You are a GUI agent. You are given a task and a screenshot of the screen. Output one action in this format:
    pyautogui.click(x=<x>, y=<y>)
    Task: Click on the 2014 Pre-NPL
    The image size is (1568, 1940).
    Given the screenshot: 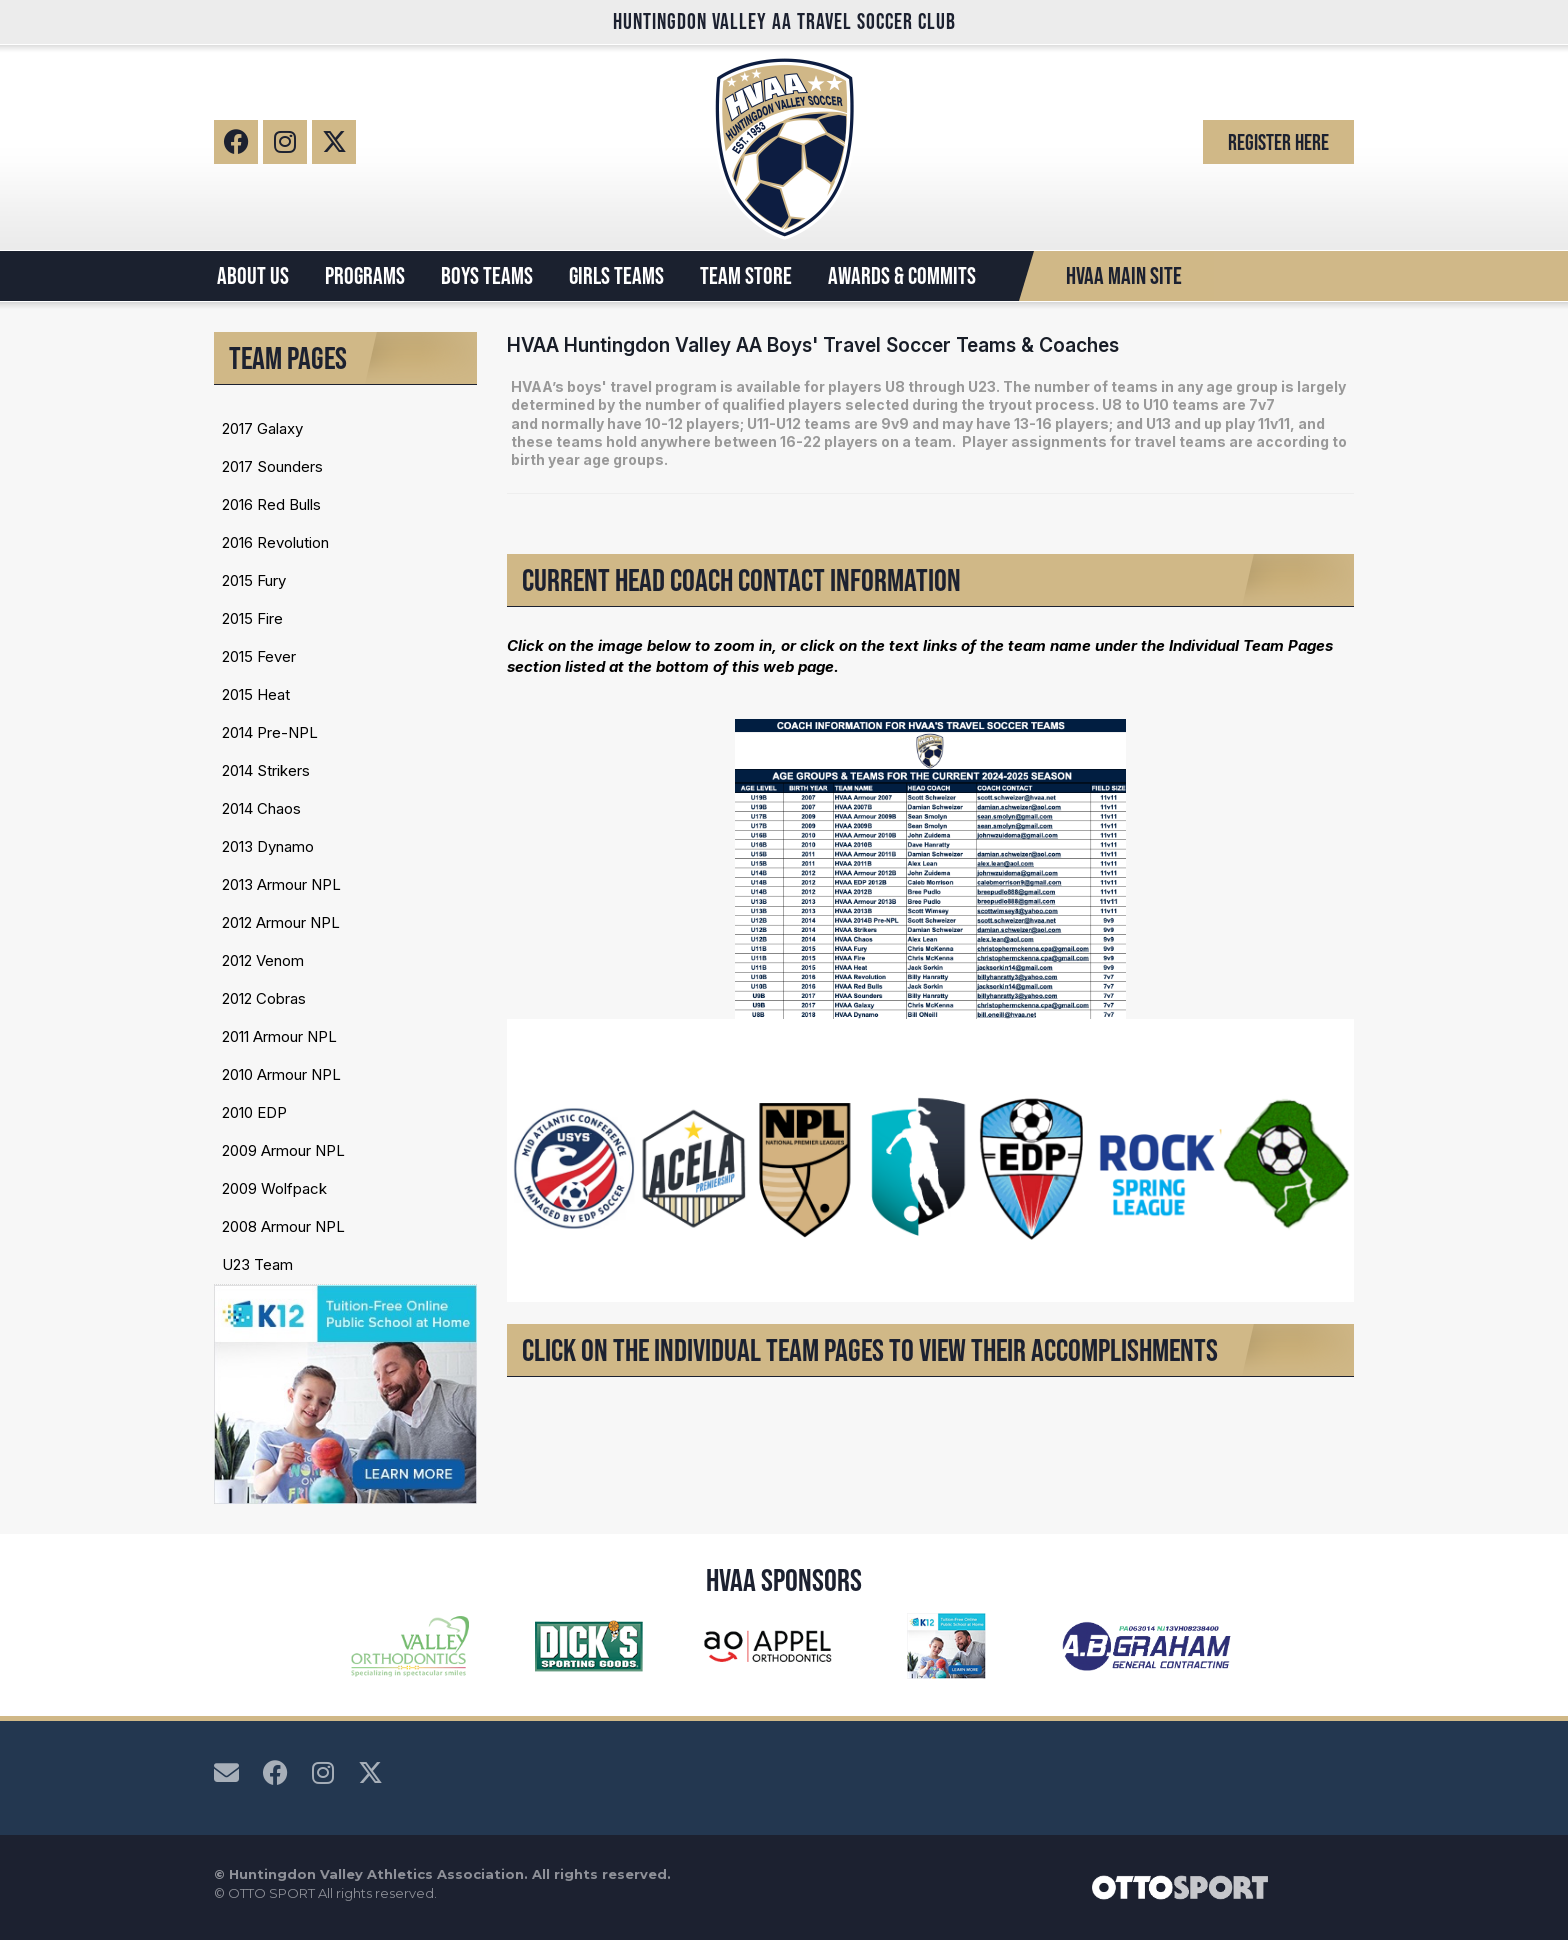 What is the action you would take?
    pyautogui.click(x=270, y=732)
    